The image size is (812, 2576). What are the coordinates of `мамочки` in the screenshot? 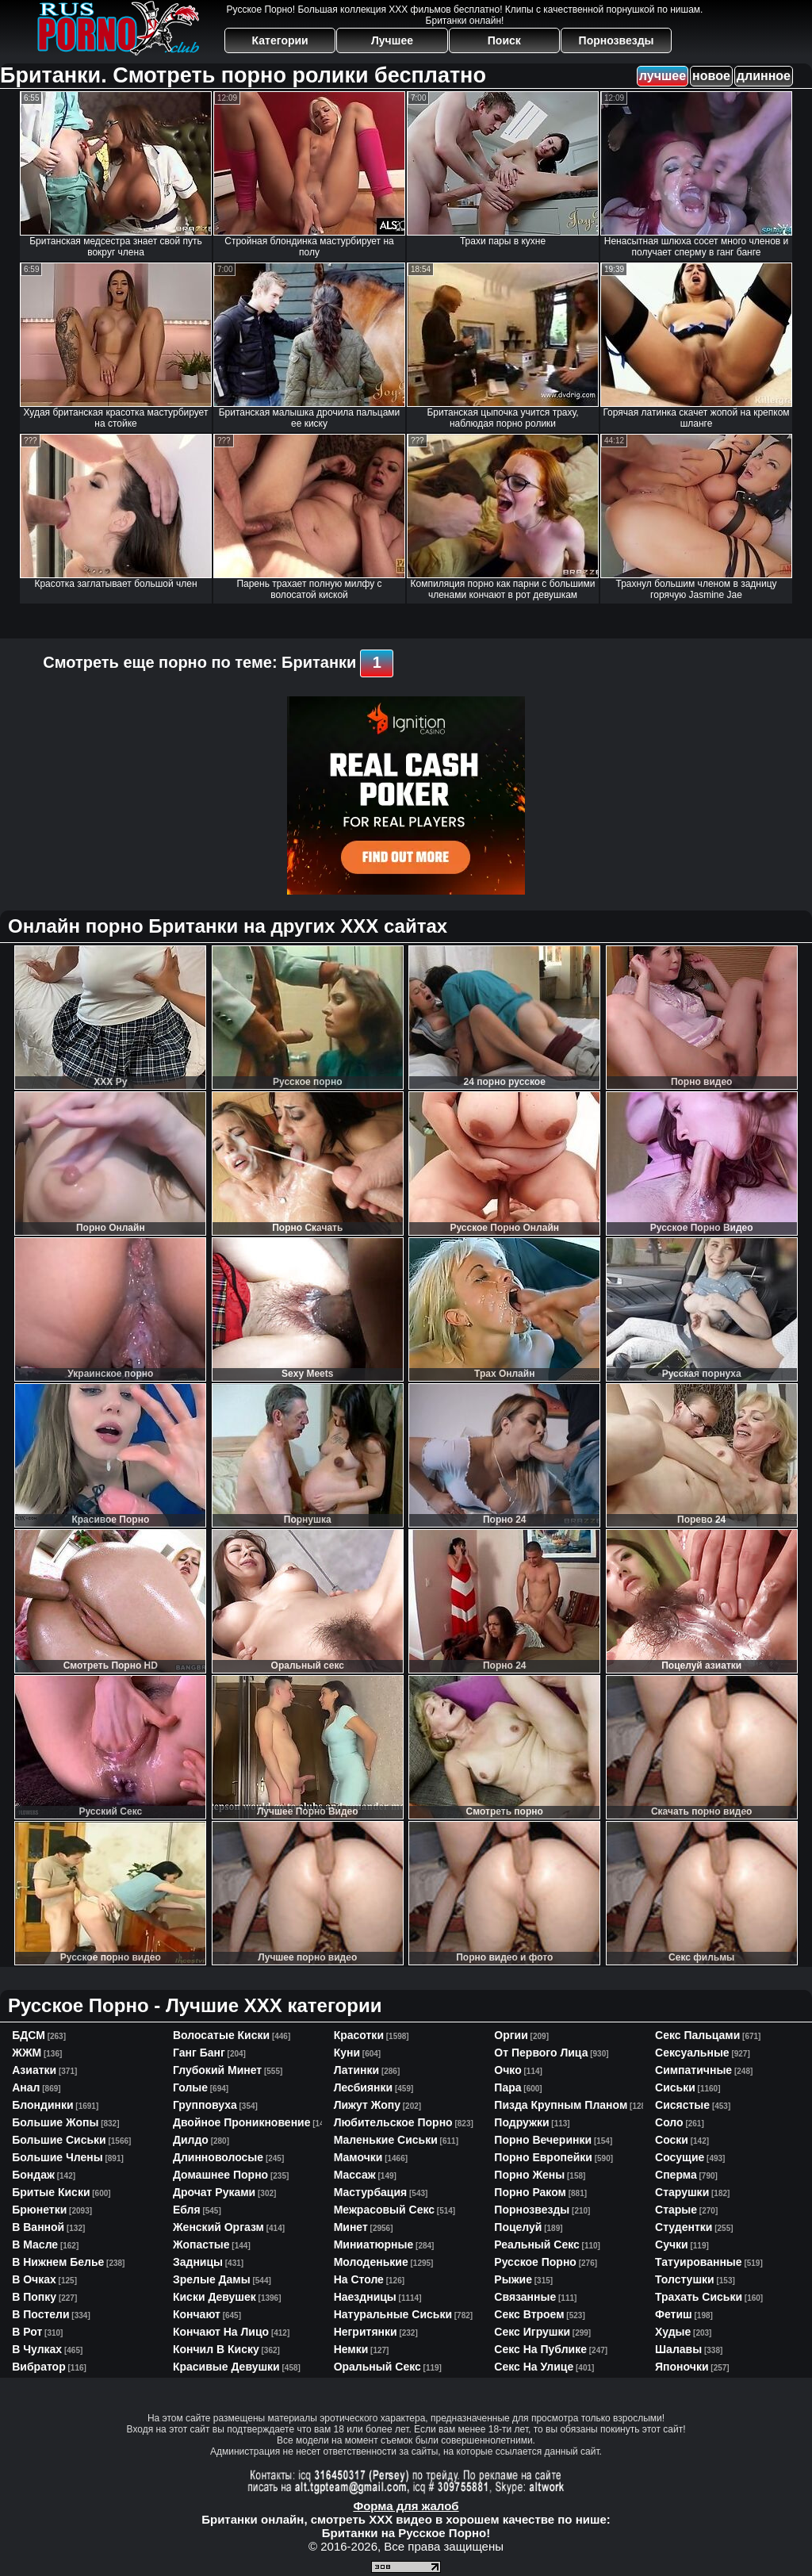 It's located at (358, 2157).